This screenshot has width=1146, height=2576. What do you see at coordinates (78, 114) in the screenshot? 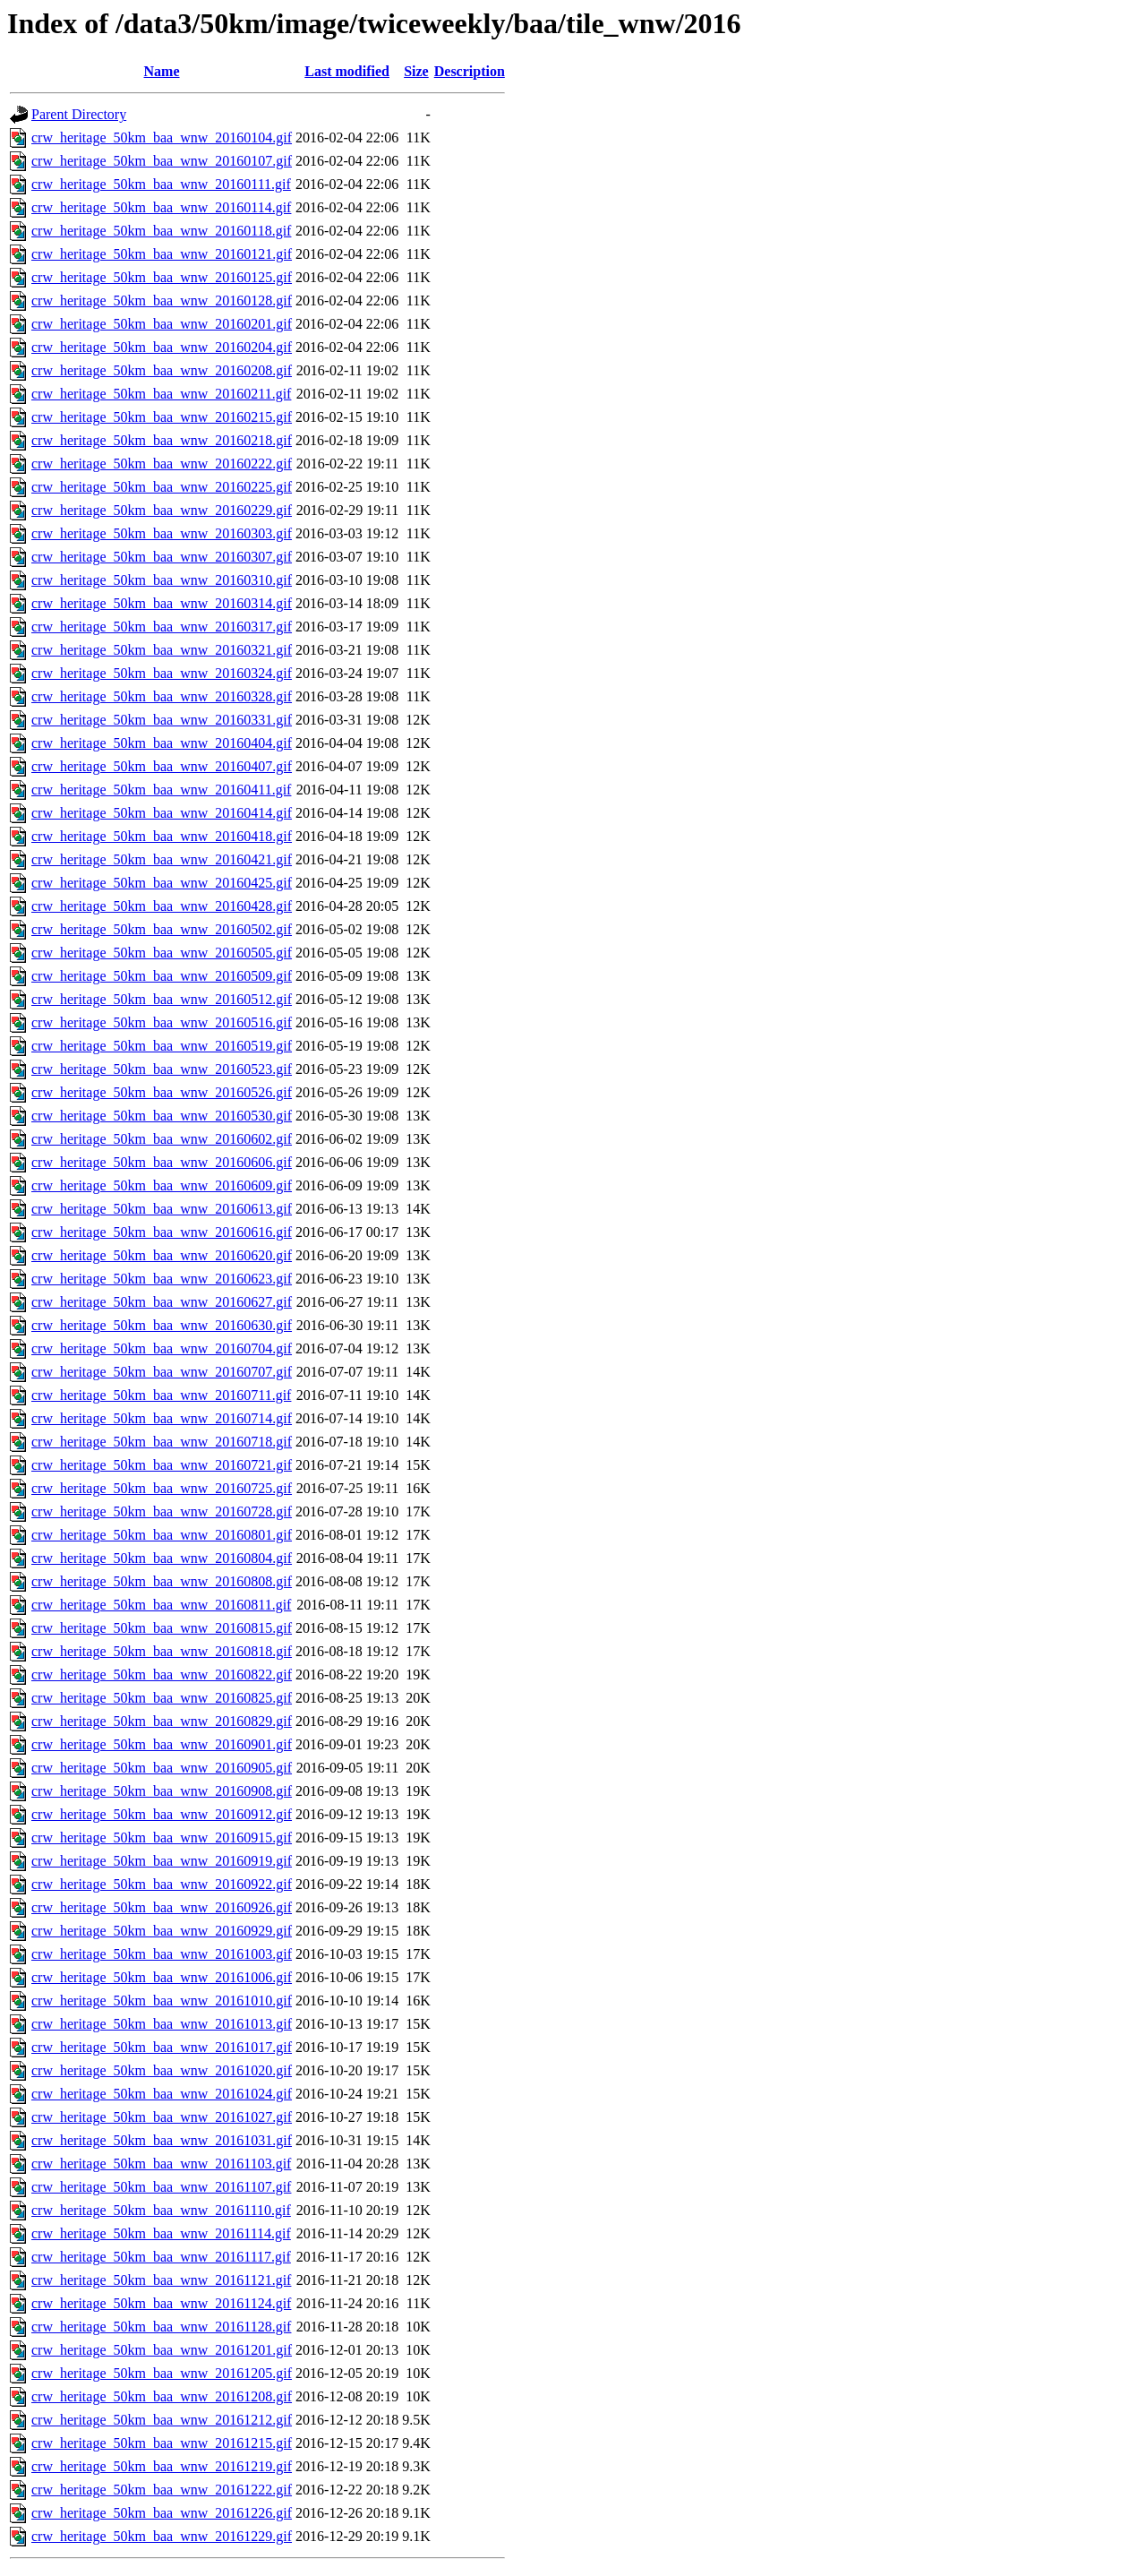
I see `Parent Directory` at bounding box center [78, 114].